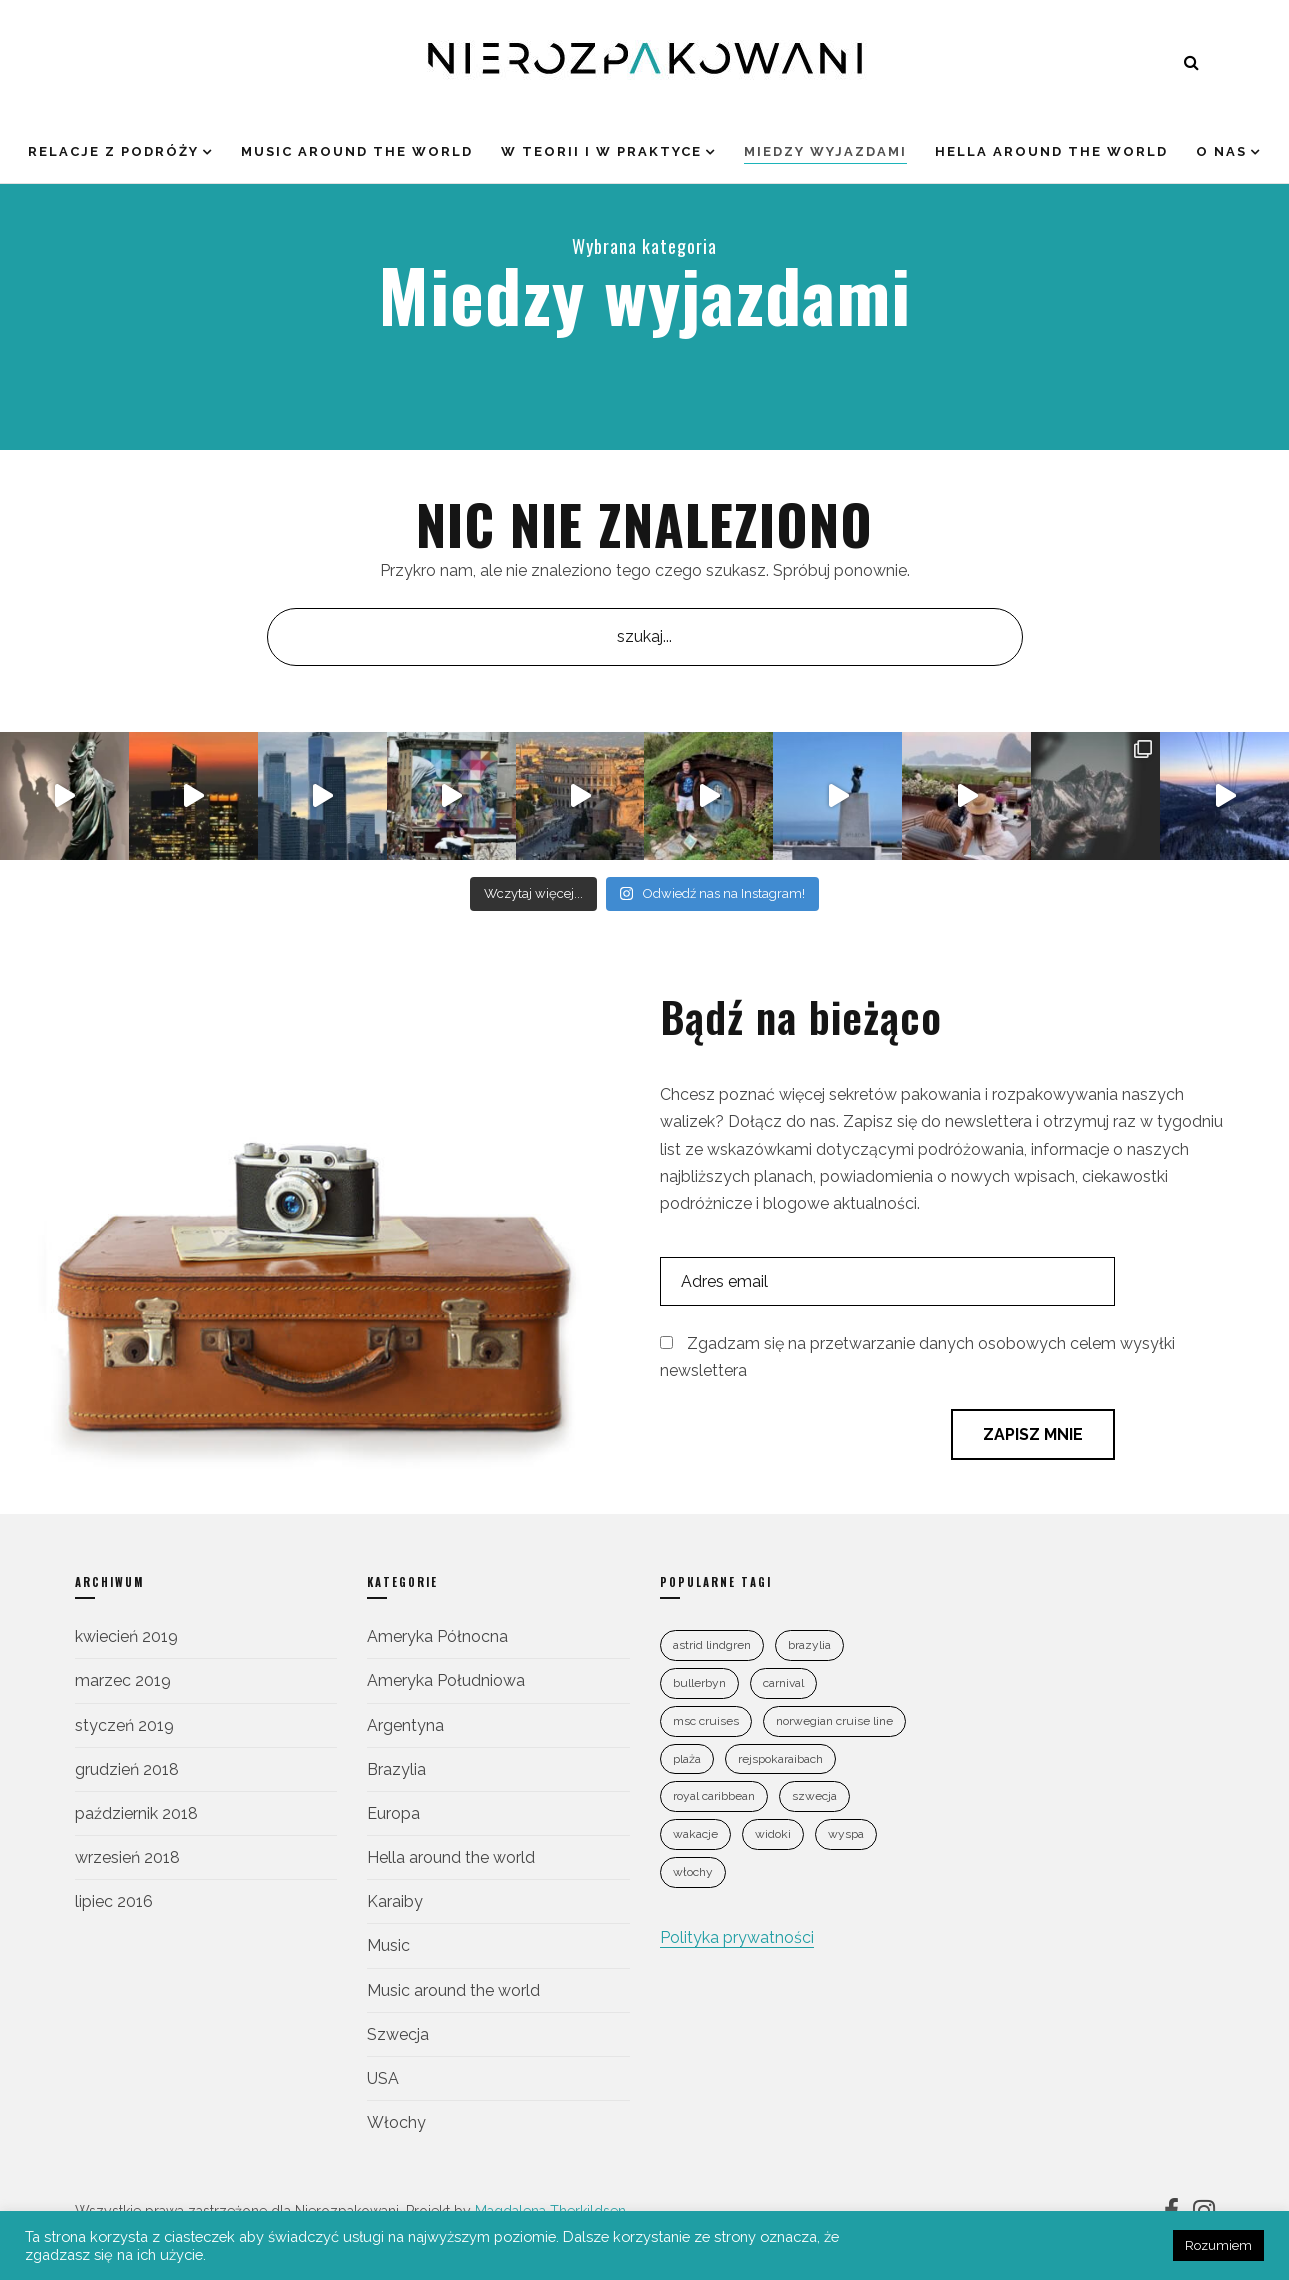  Describe the element at coordinates (780, 1759) in the screenshot. I see `rejspokaraibach` at that location.